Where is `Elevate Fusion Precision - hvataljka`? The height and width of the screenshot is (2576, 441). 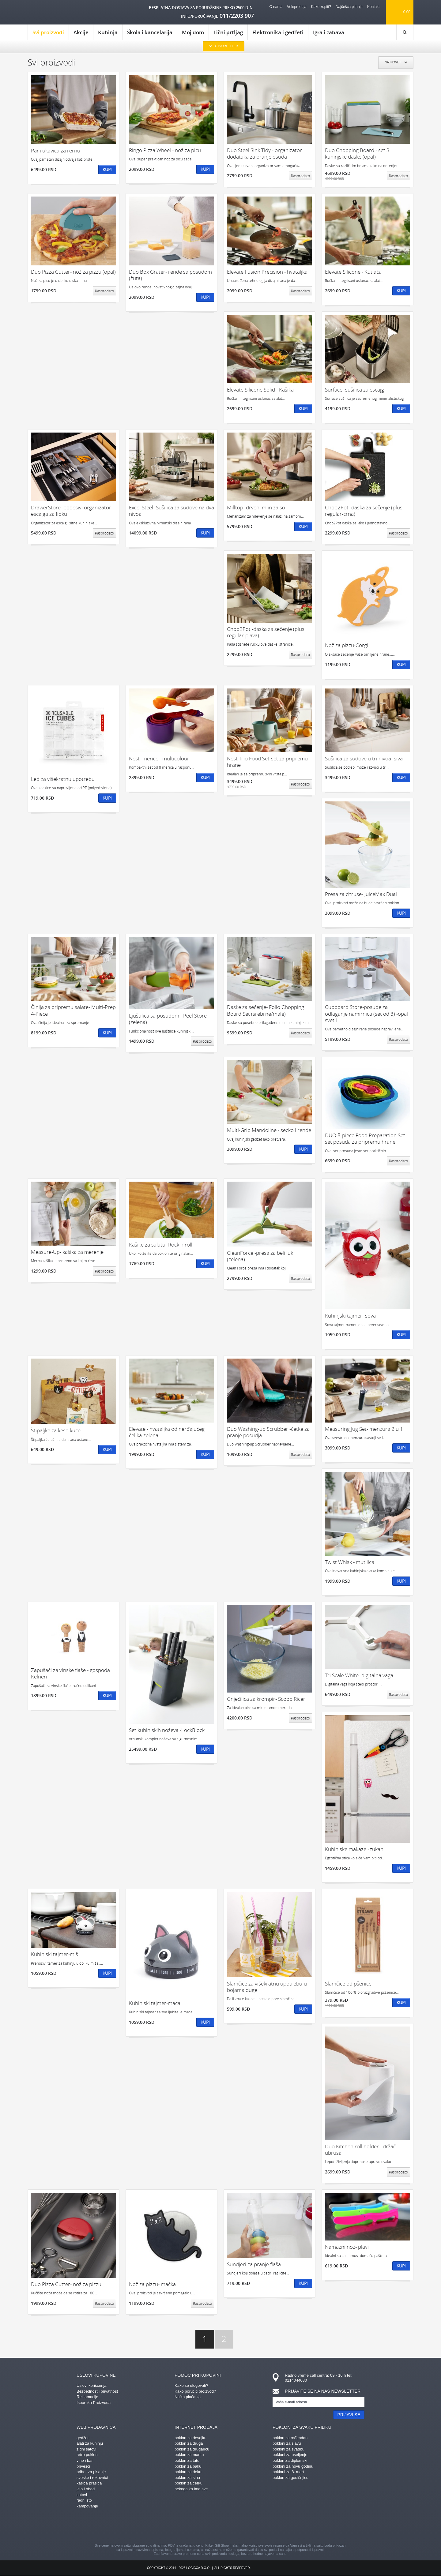 Elevate Fusion Precision - hvataljka is located at coordinates (267, 271).